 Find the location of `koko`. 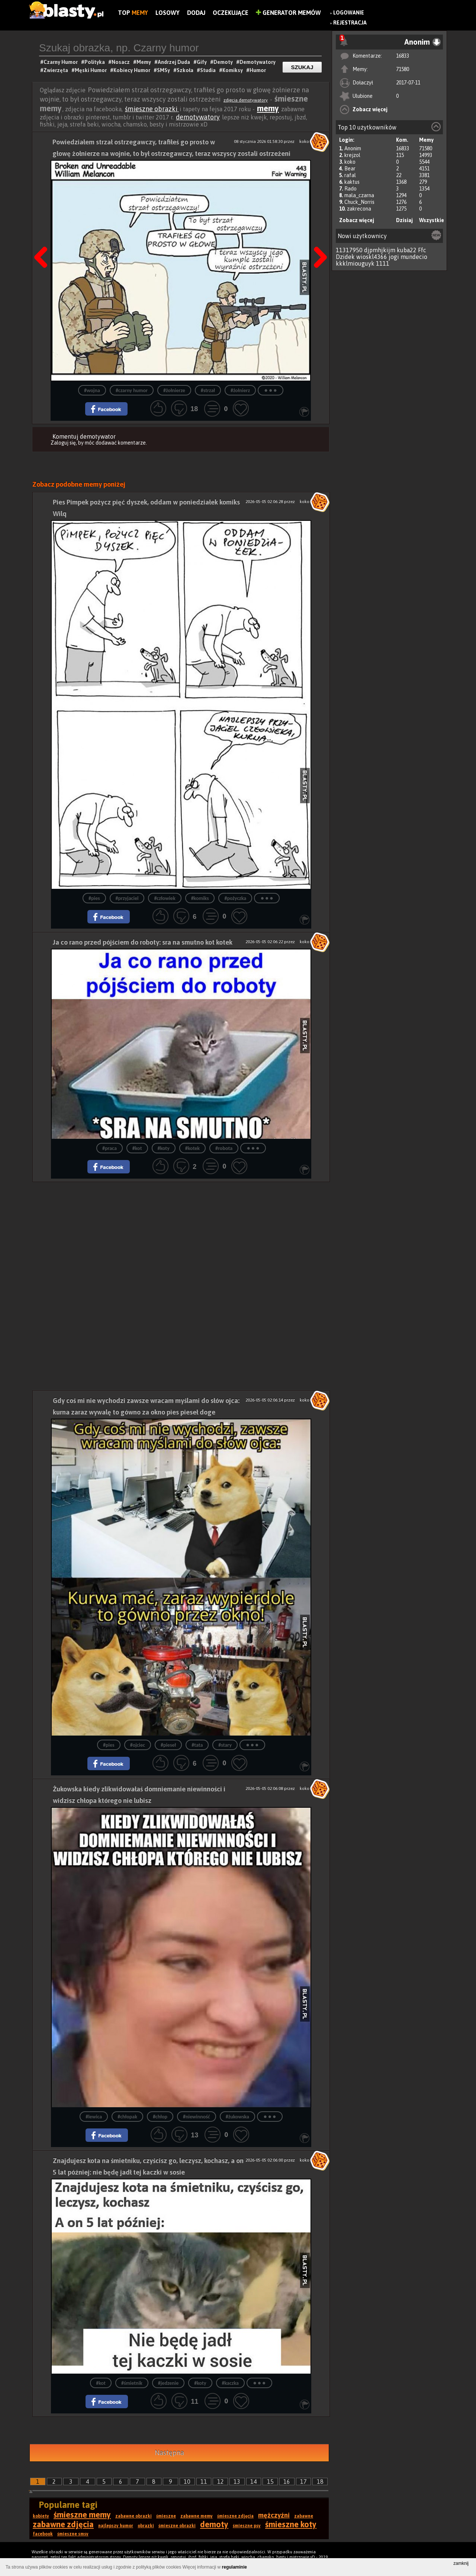

koko is located at coordinates (350, 162).